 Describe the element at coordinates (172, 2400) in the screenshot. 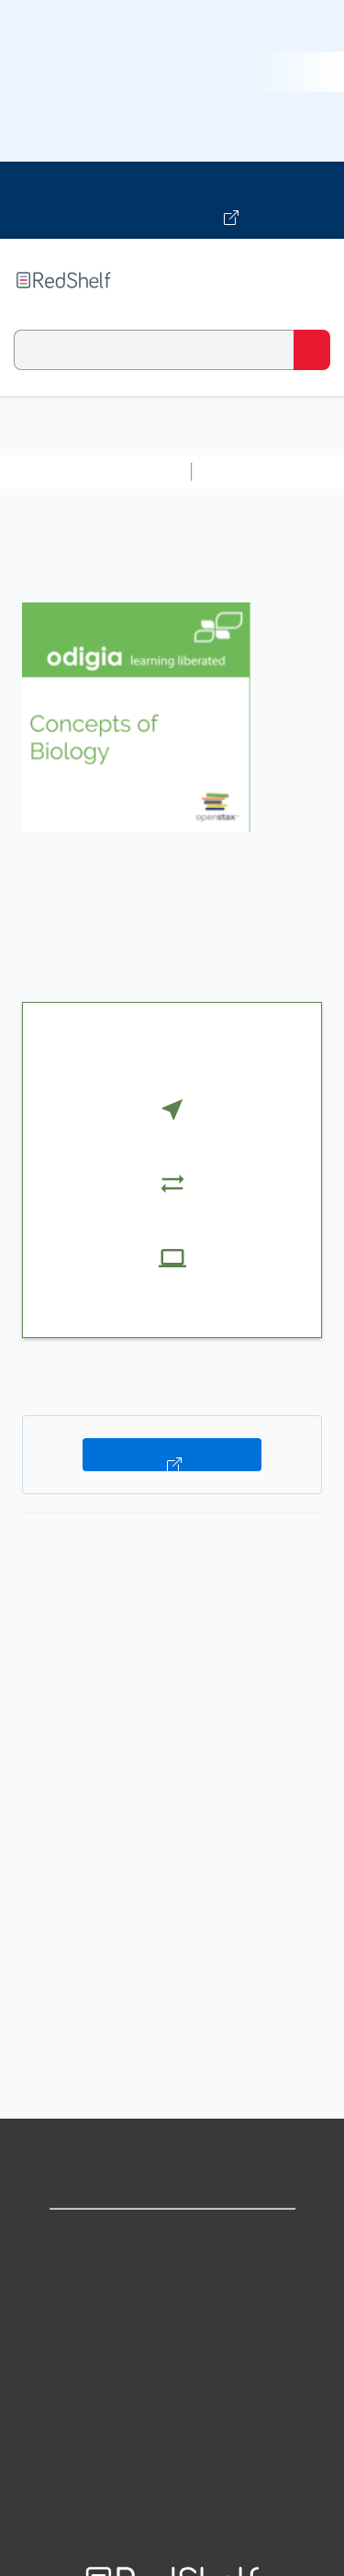

I see `Refund Policy` at that location.